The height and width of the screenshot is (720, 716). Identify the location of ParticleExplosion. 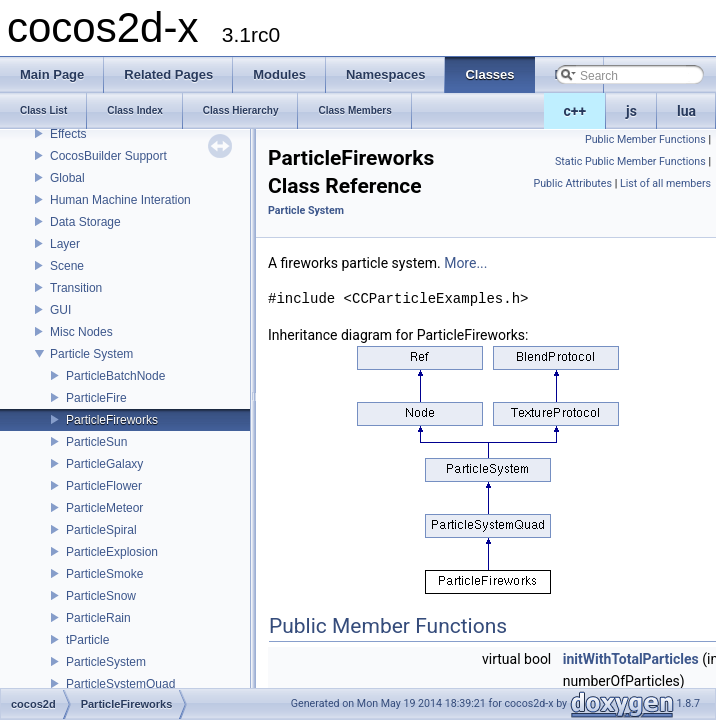
(112, 552).